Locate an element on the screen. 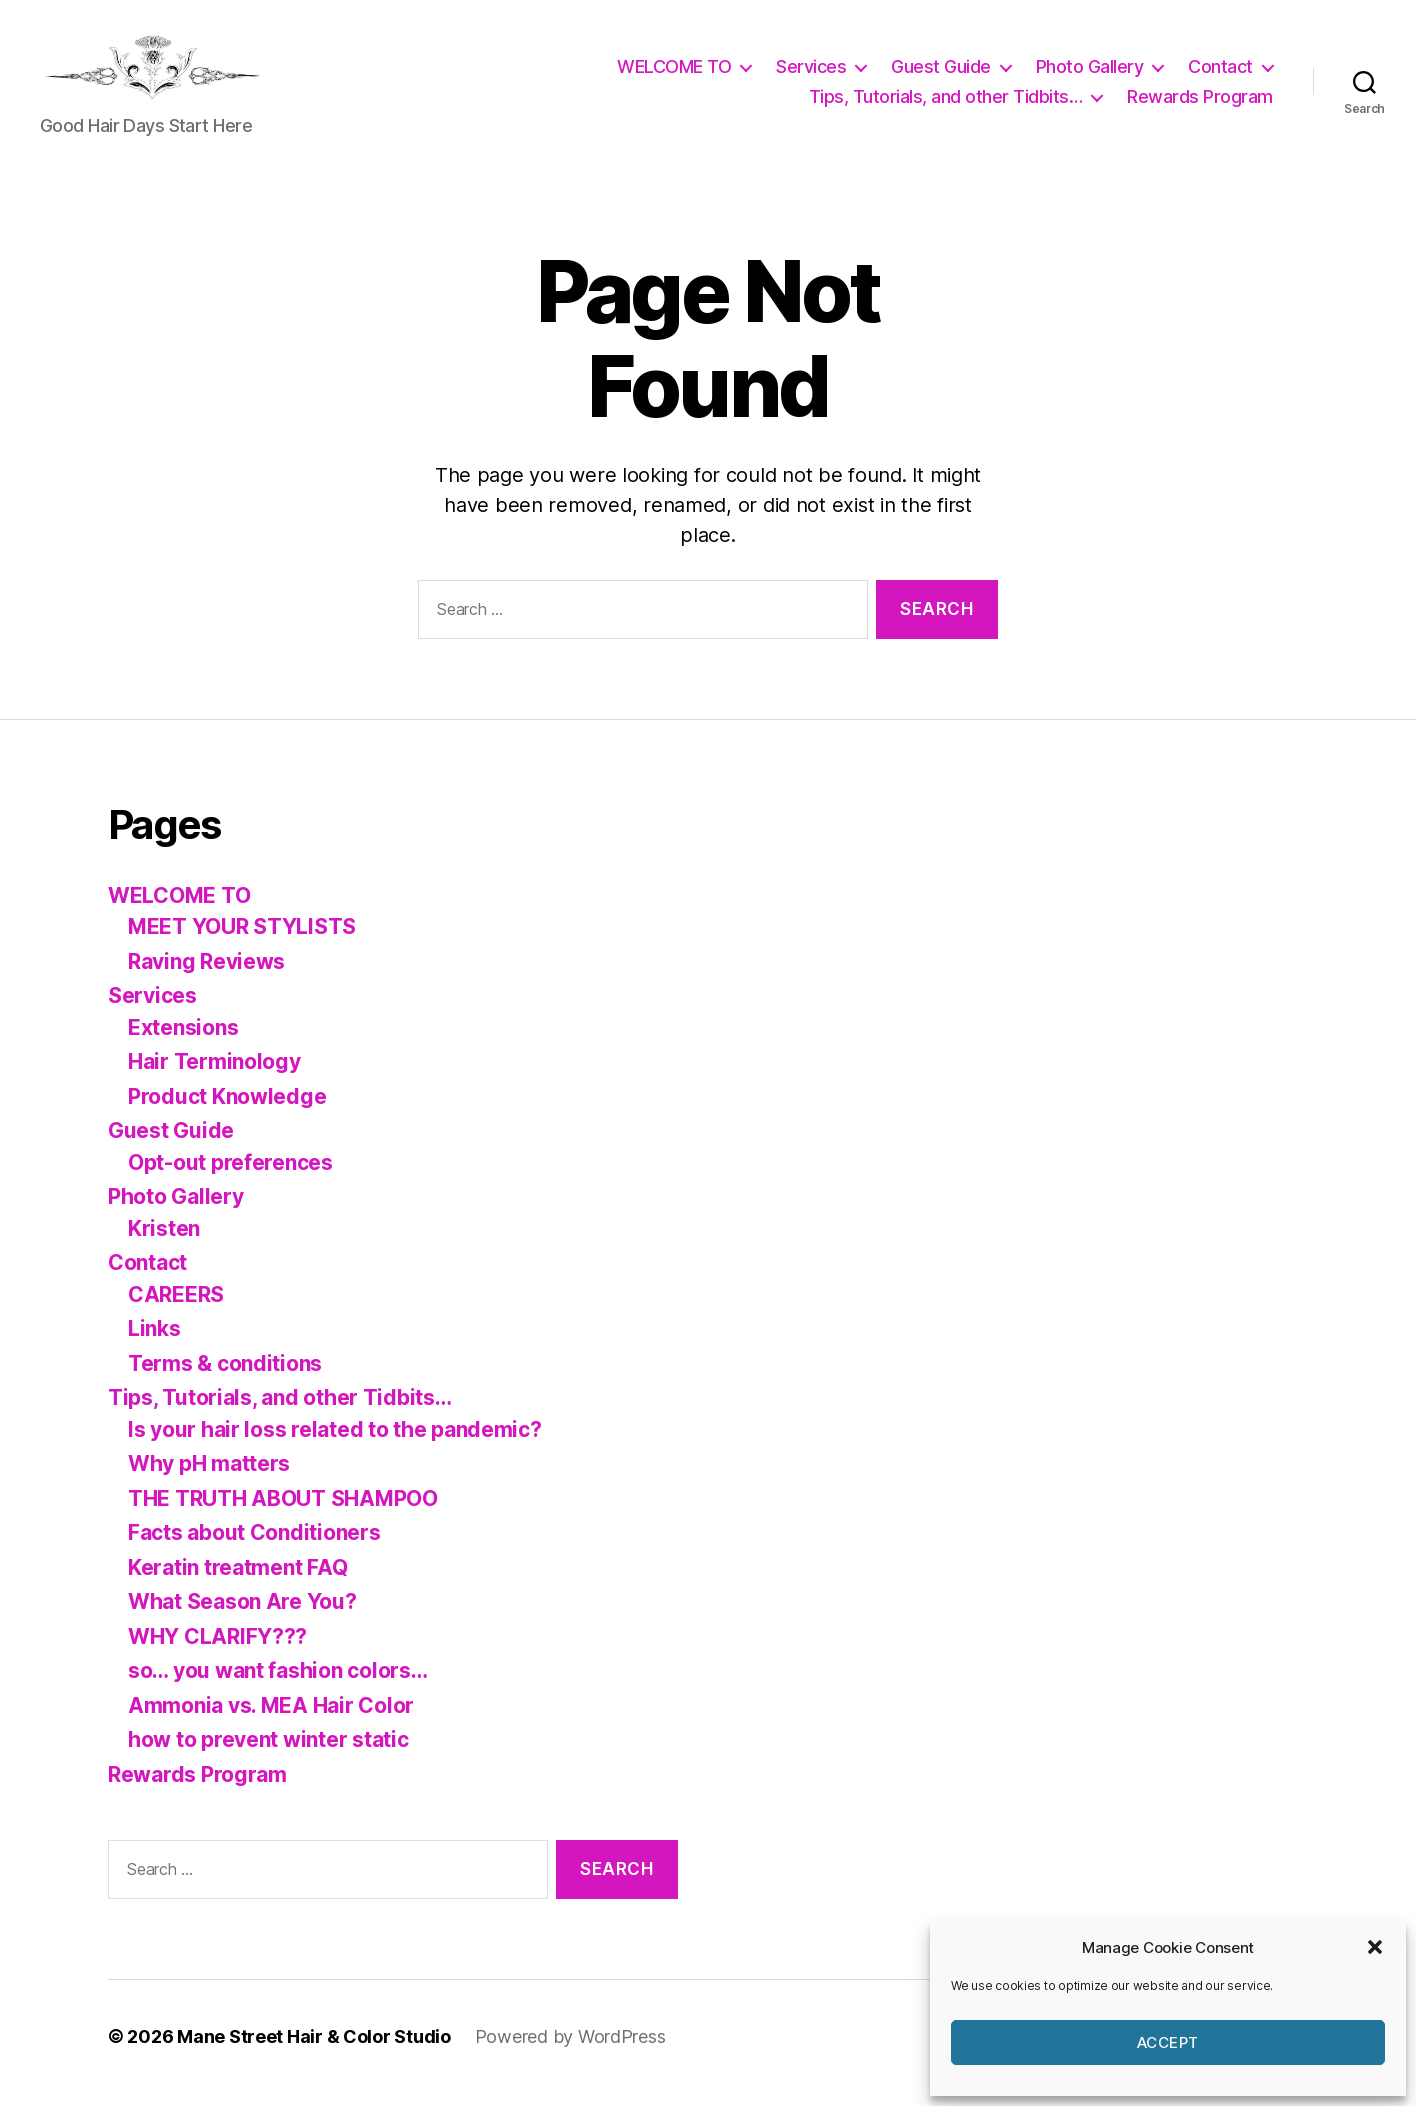 This screenshot has width=1416, height=2106. Mane Street Hair & Color Studio is located at coordinates (314, 2049).